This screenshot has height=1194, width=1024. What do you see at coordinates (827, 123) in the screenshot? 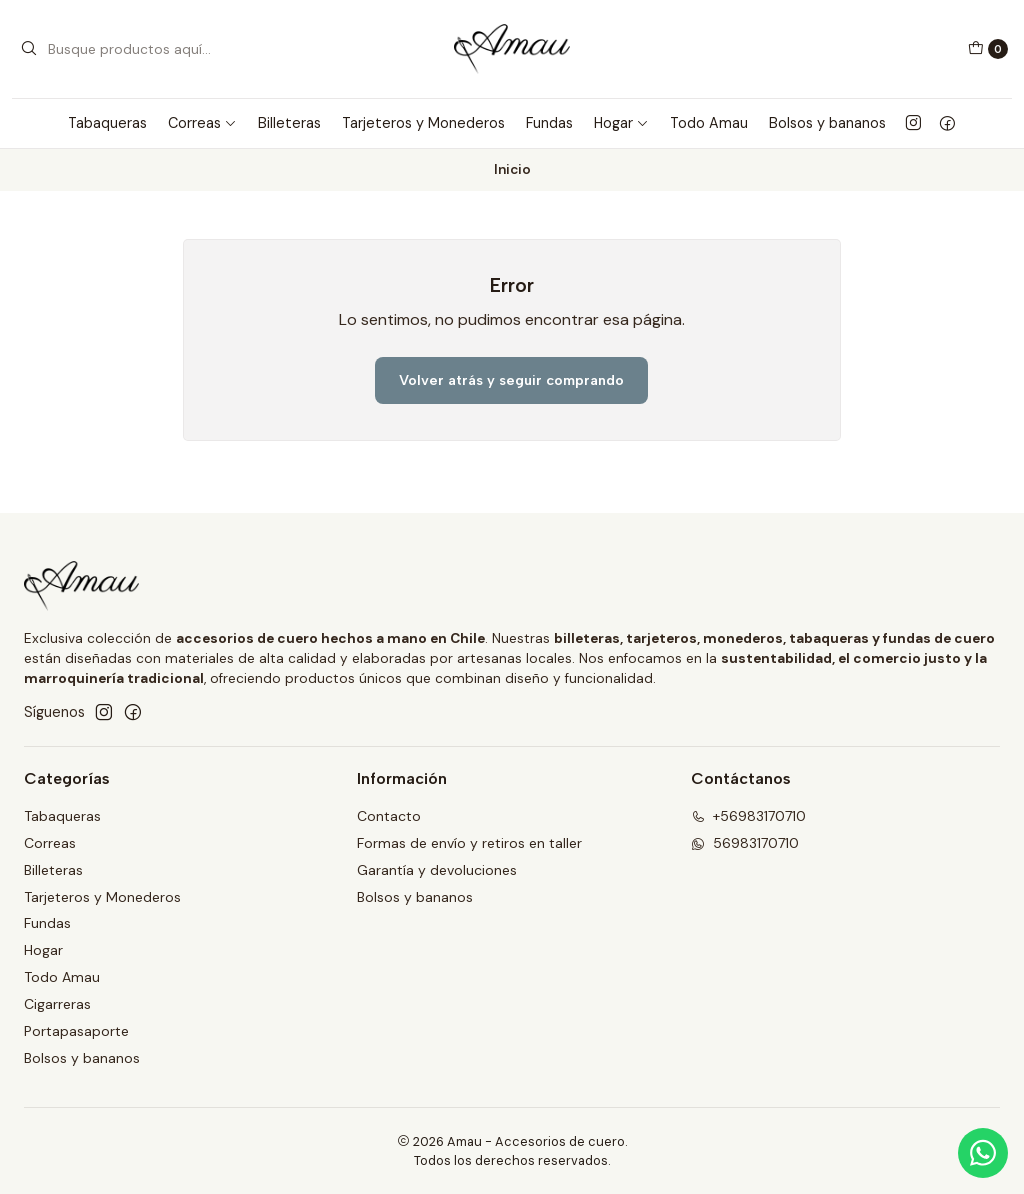
I see `Bolsos y bananos` at bounding box center [827, 123].